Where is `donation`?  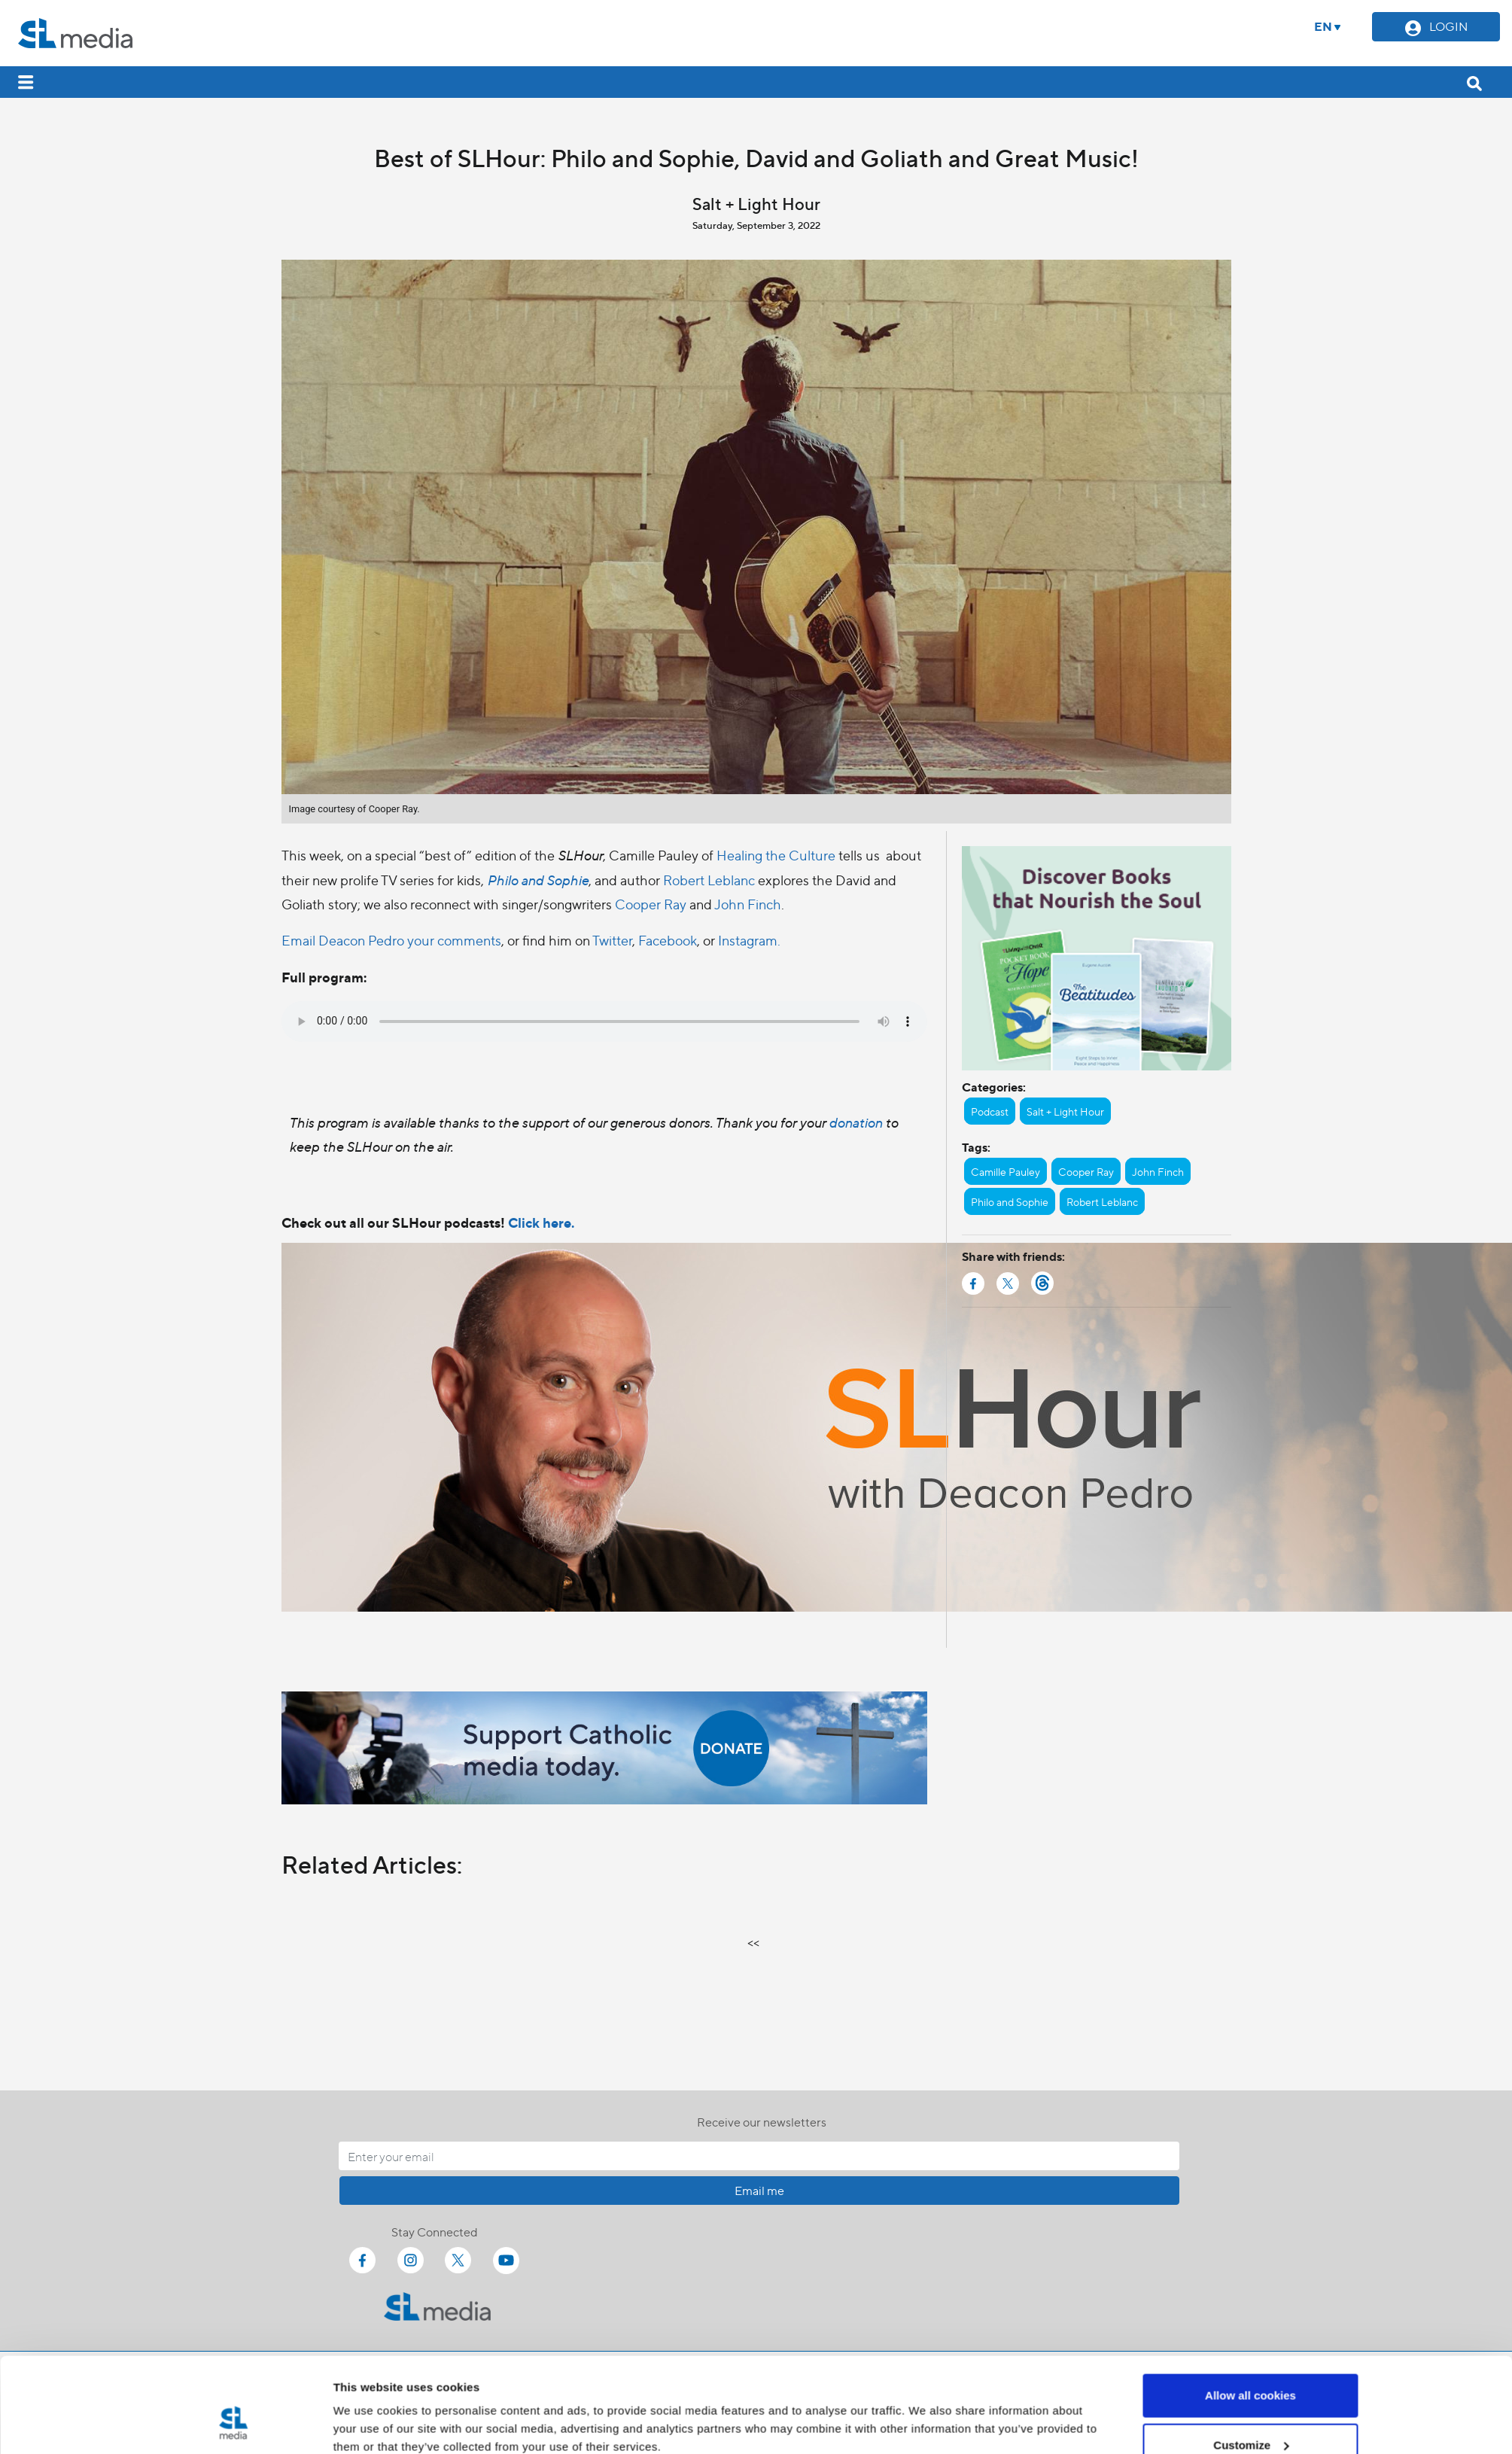 donation is located at coordinates (857, 1122).